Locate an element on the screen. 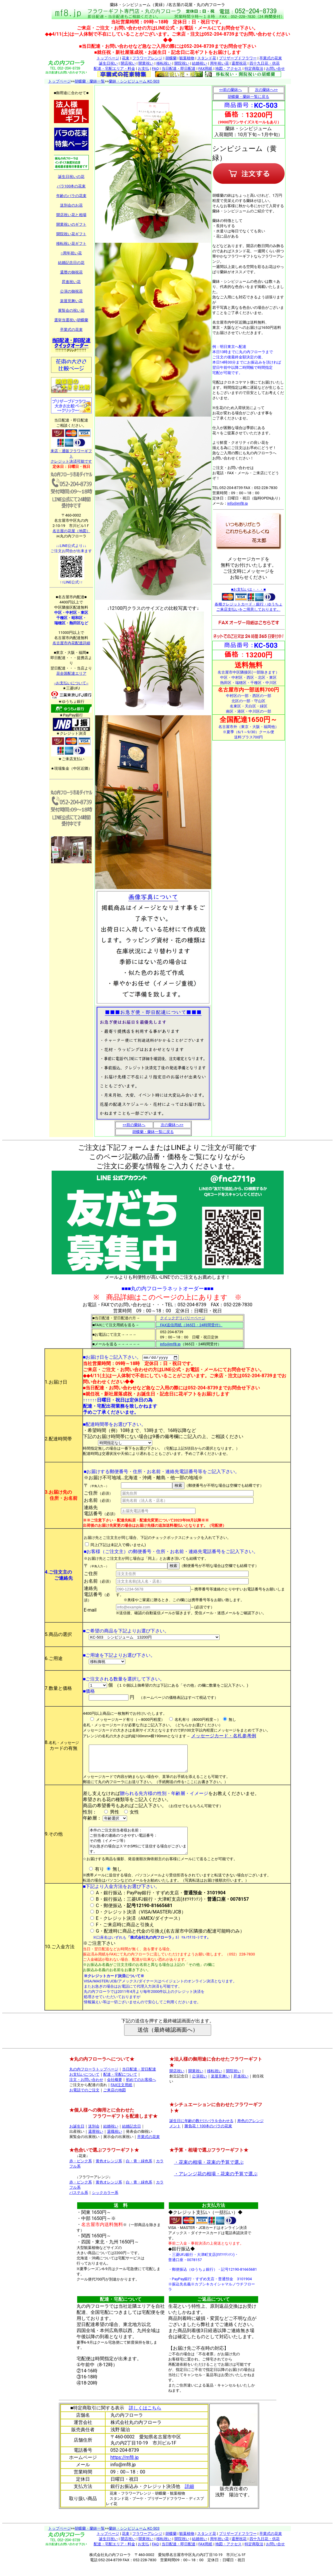  お支払いについて is located at coordinates (84, 2085).